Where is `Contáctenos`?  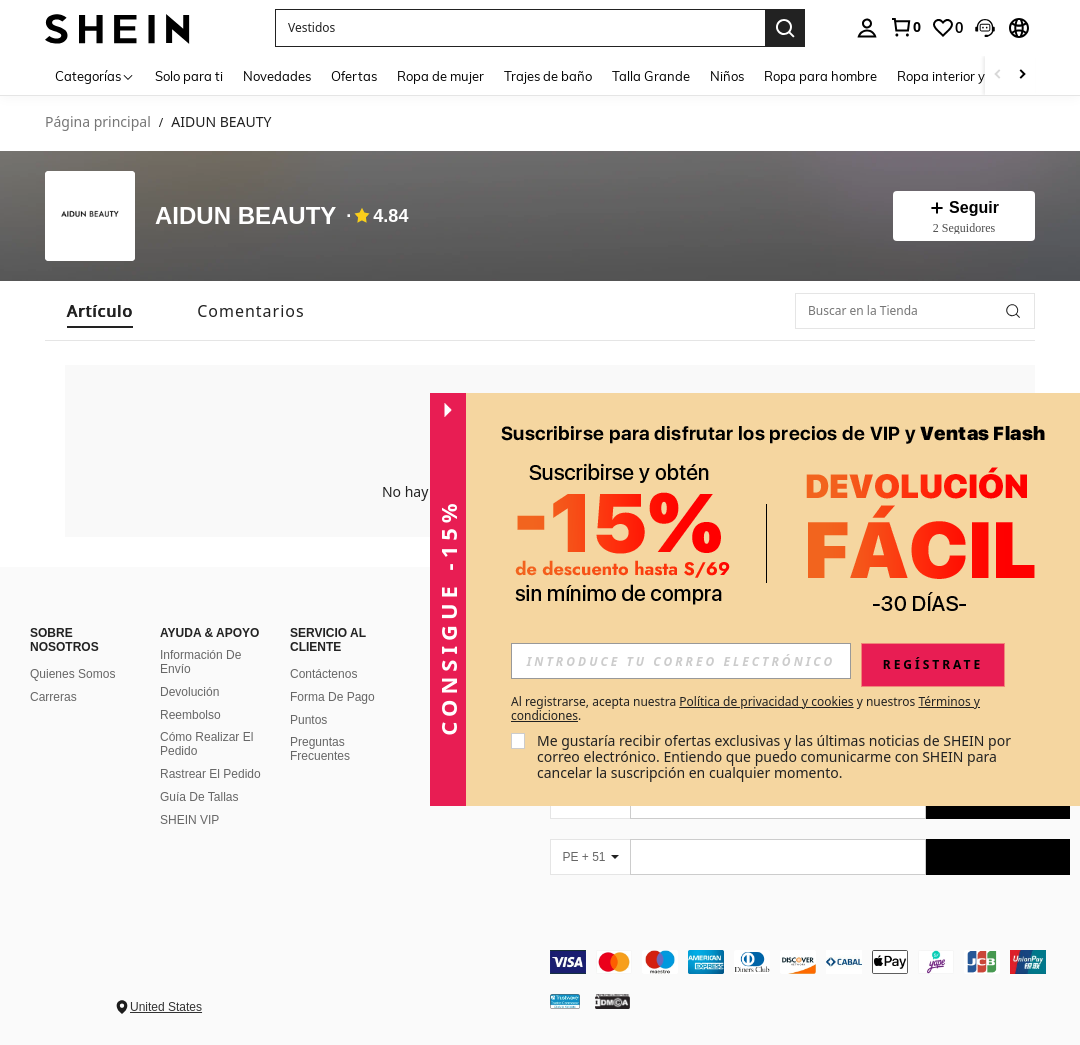 Contáctenos is located at coordinates (323, 674).